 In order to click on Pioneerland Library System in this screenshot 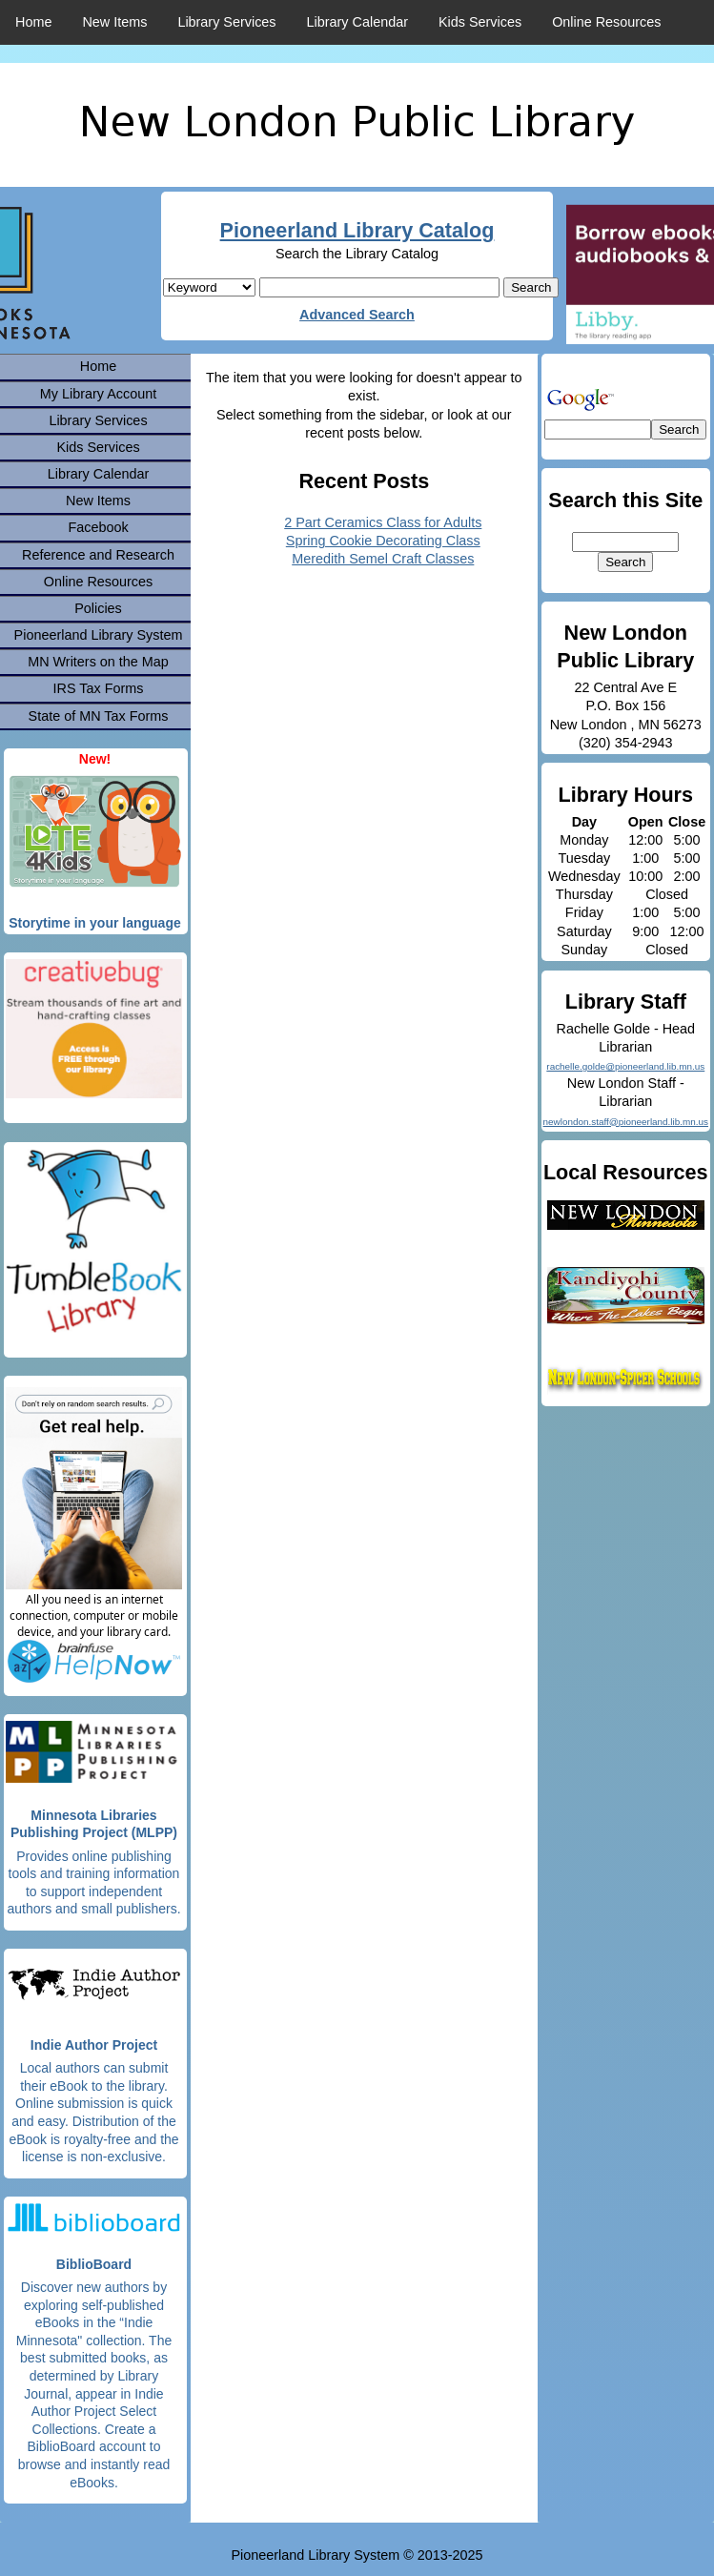, I will do `click(98, 635)`.